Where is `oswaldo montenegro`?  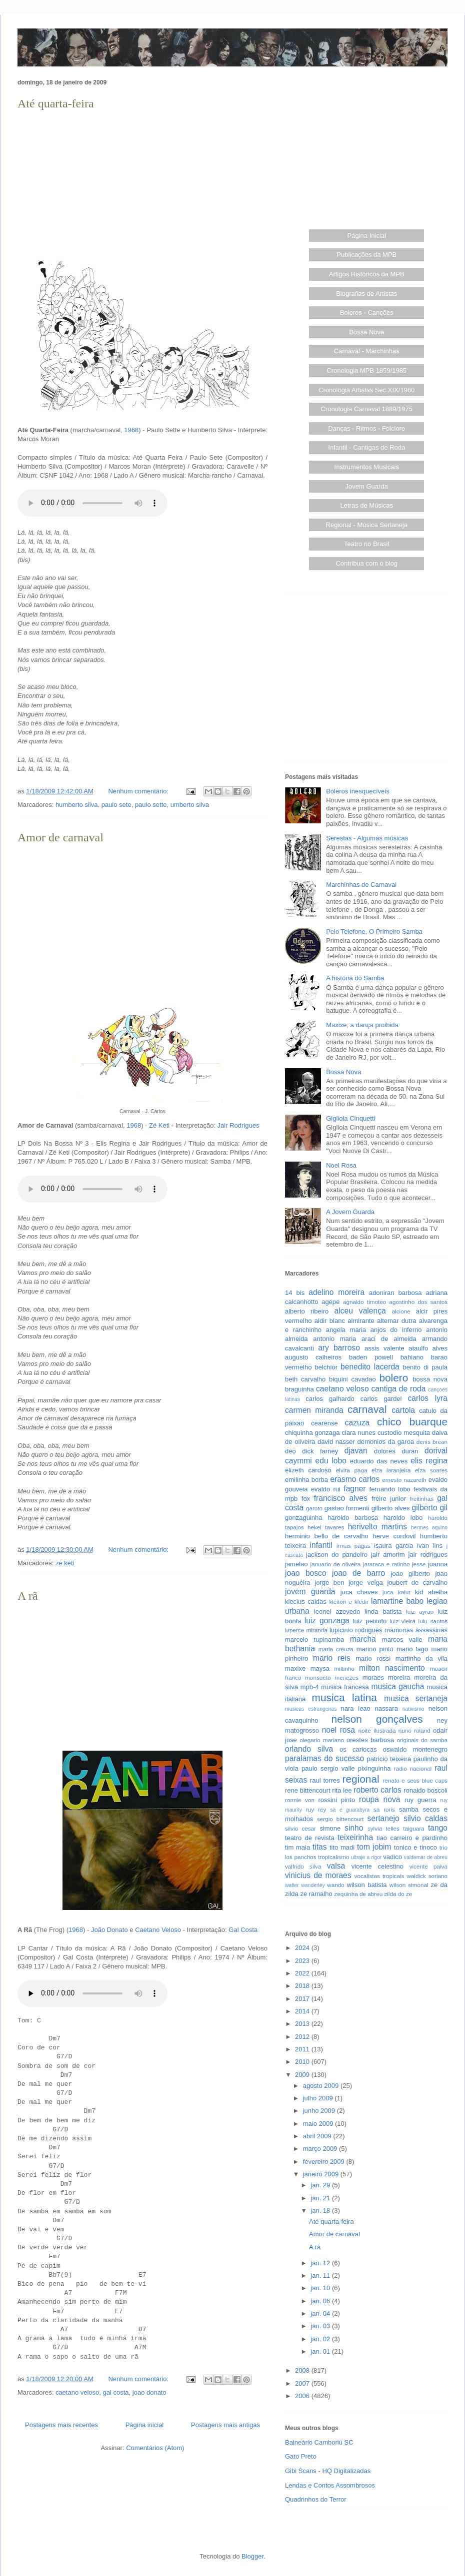 oswaldo montenegro is located at coordinates (415, 1749).